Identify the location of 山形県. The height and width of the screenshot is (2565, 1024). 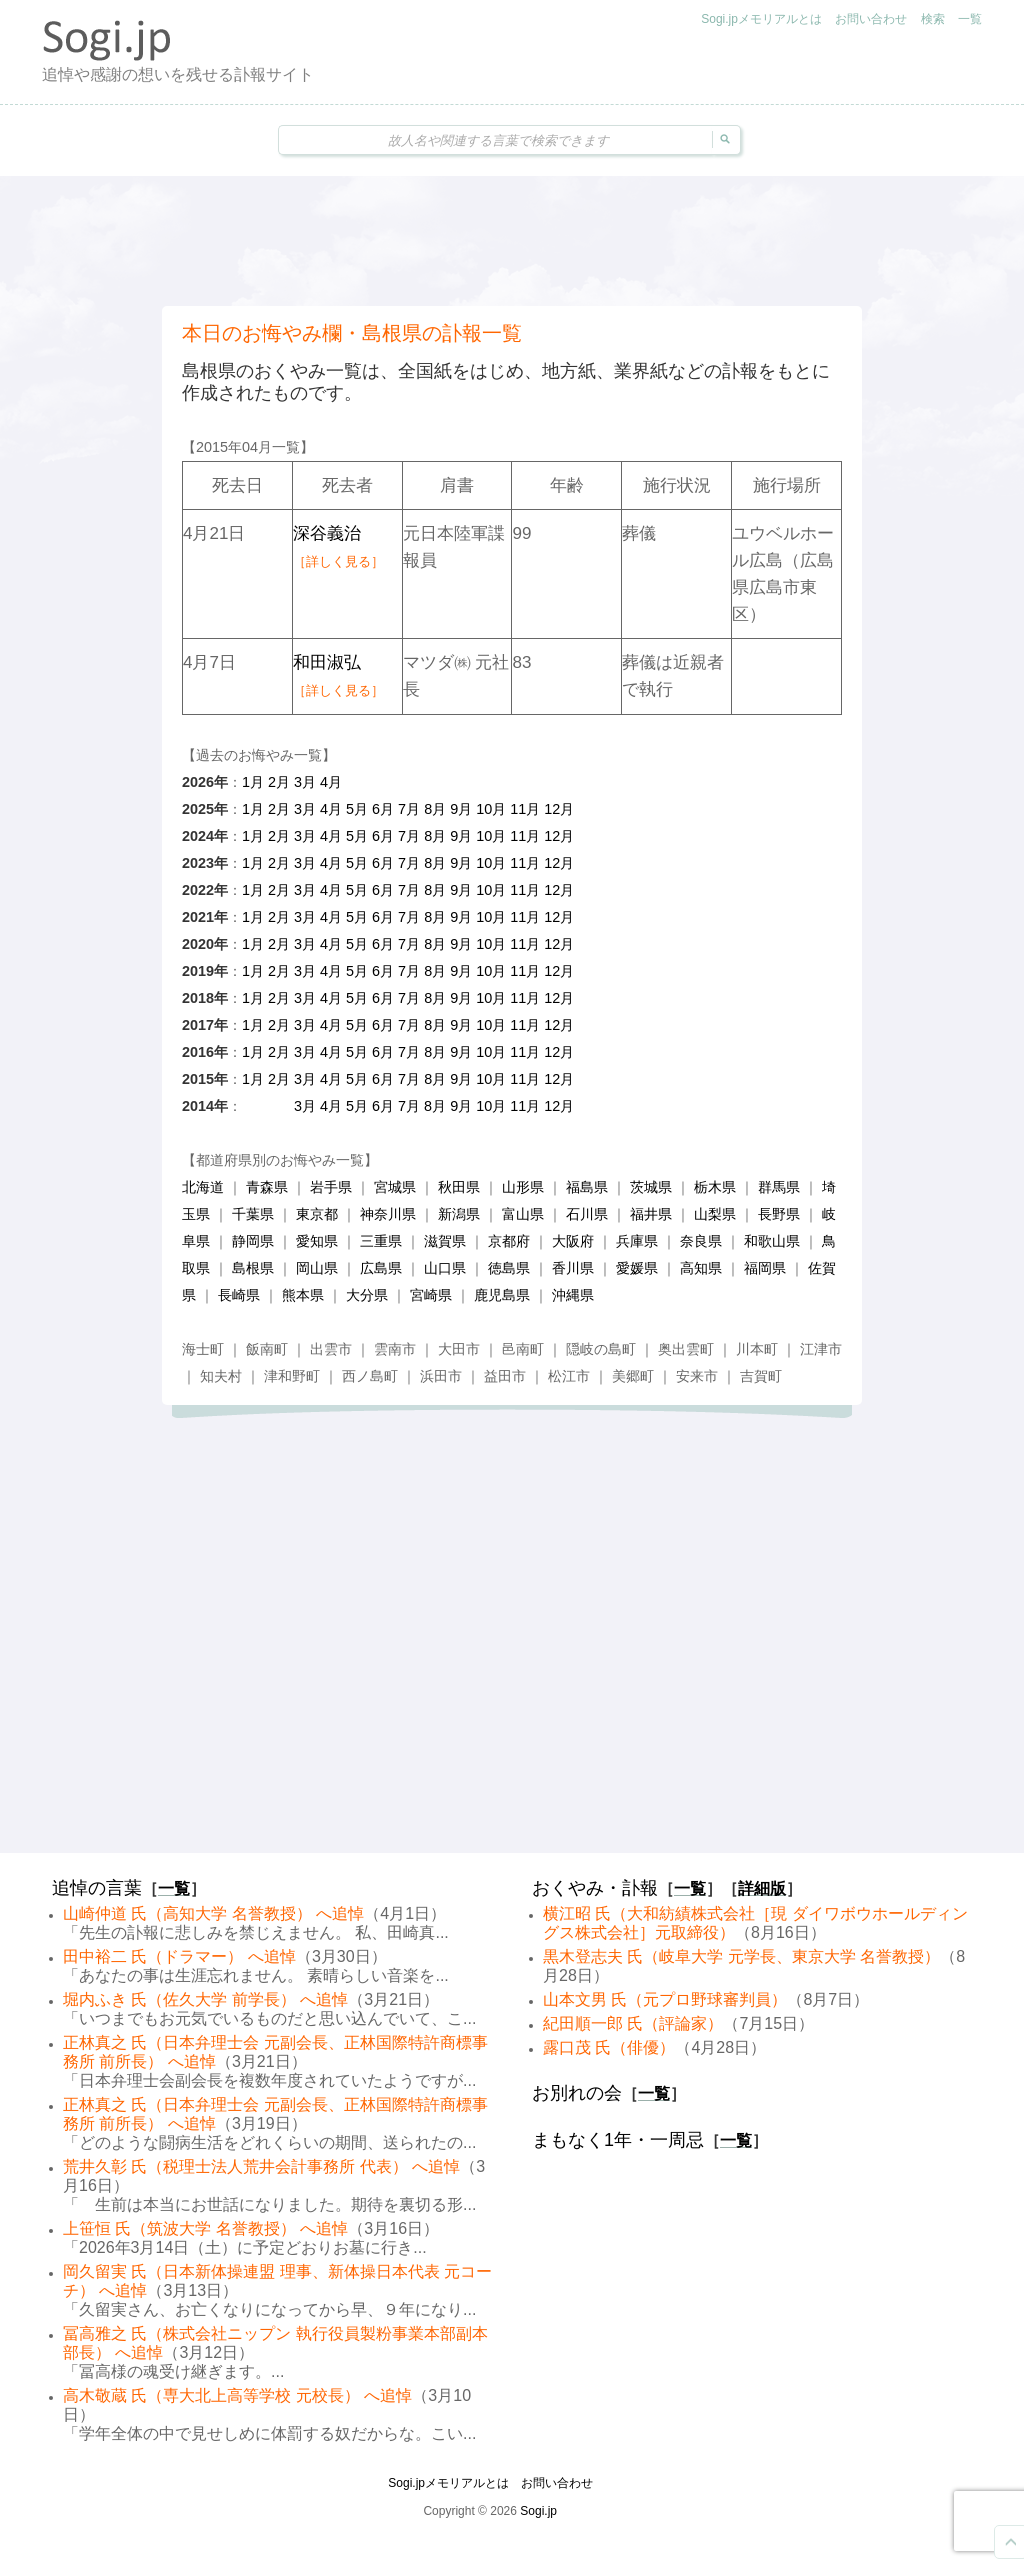
(523, 1187).